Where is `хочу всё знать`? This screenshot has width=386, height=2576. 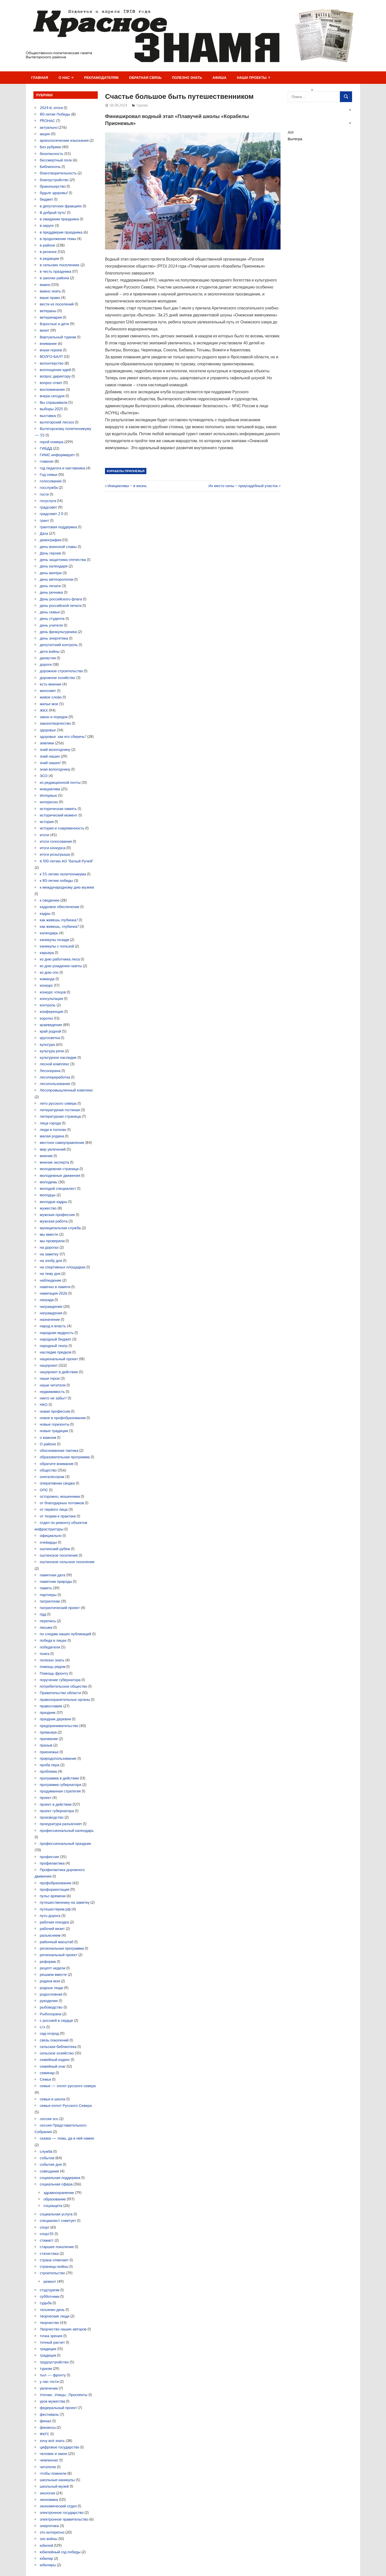 хочу всё знать is located at coordinates (52, 2440).